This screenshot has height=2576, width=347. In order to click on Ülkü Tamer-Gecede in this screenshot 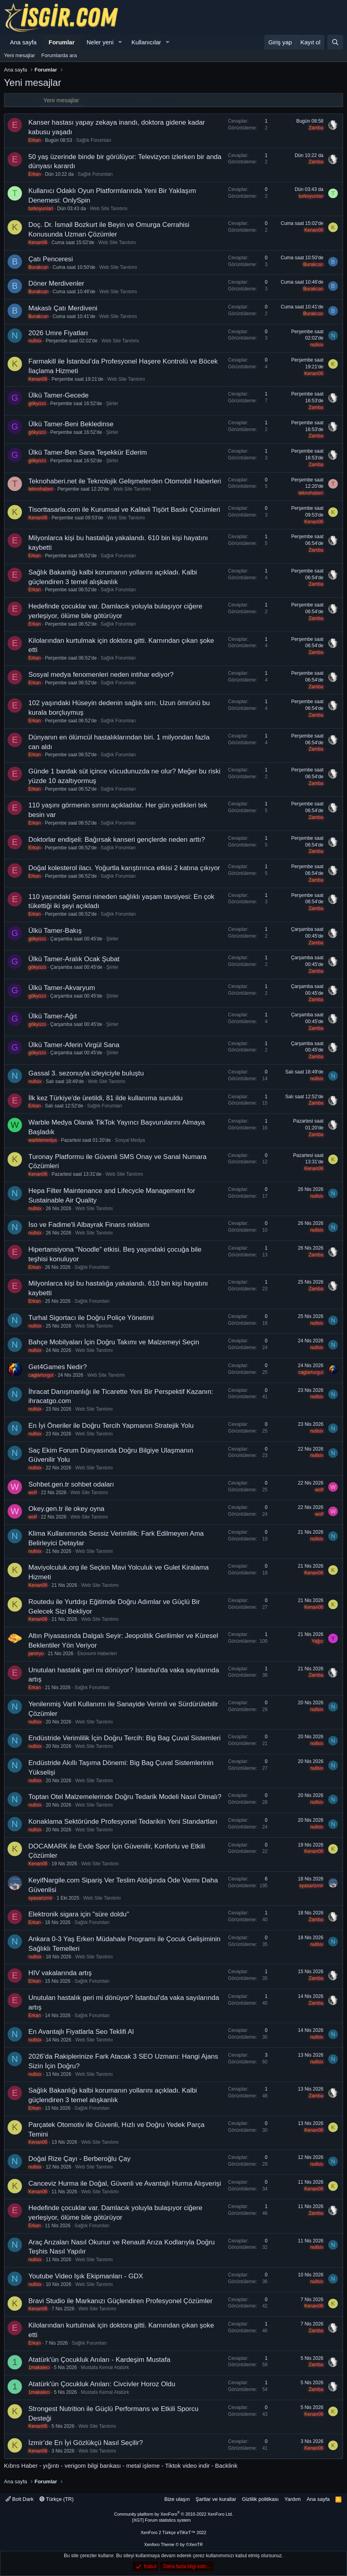, I will do `click(58, 395)`.